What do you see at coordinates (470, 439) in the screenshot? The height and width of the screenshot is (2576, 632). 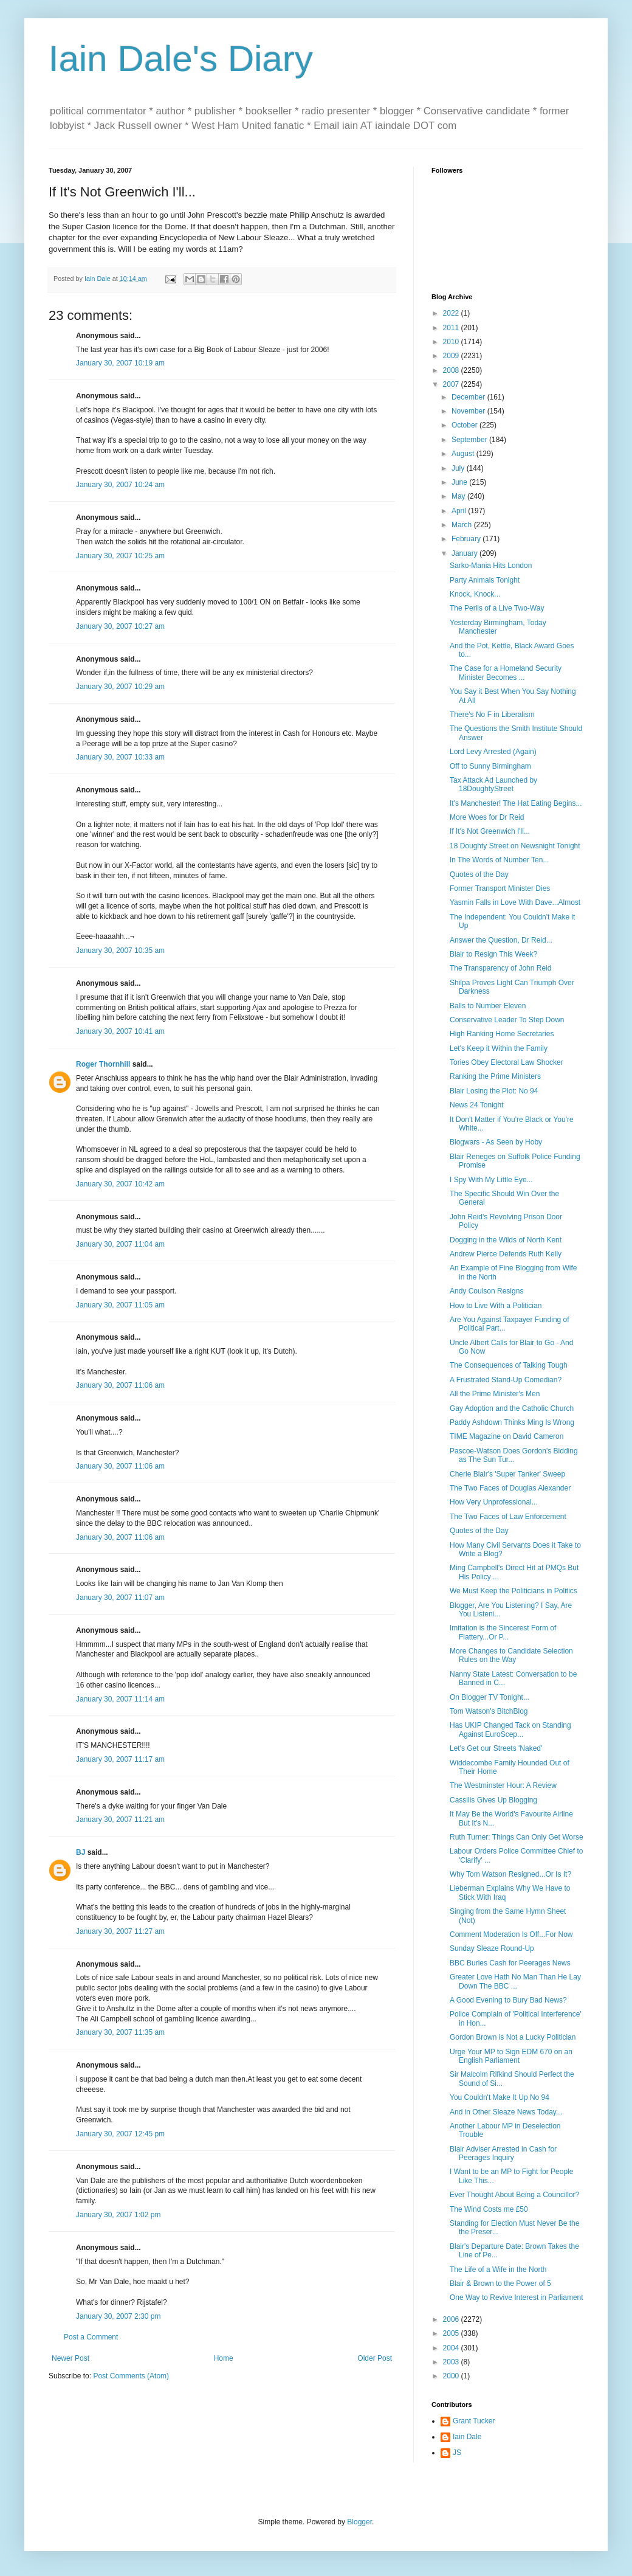 I see `September` at bounding box center [470, 439].